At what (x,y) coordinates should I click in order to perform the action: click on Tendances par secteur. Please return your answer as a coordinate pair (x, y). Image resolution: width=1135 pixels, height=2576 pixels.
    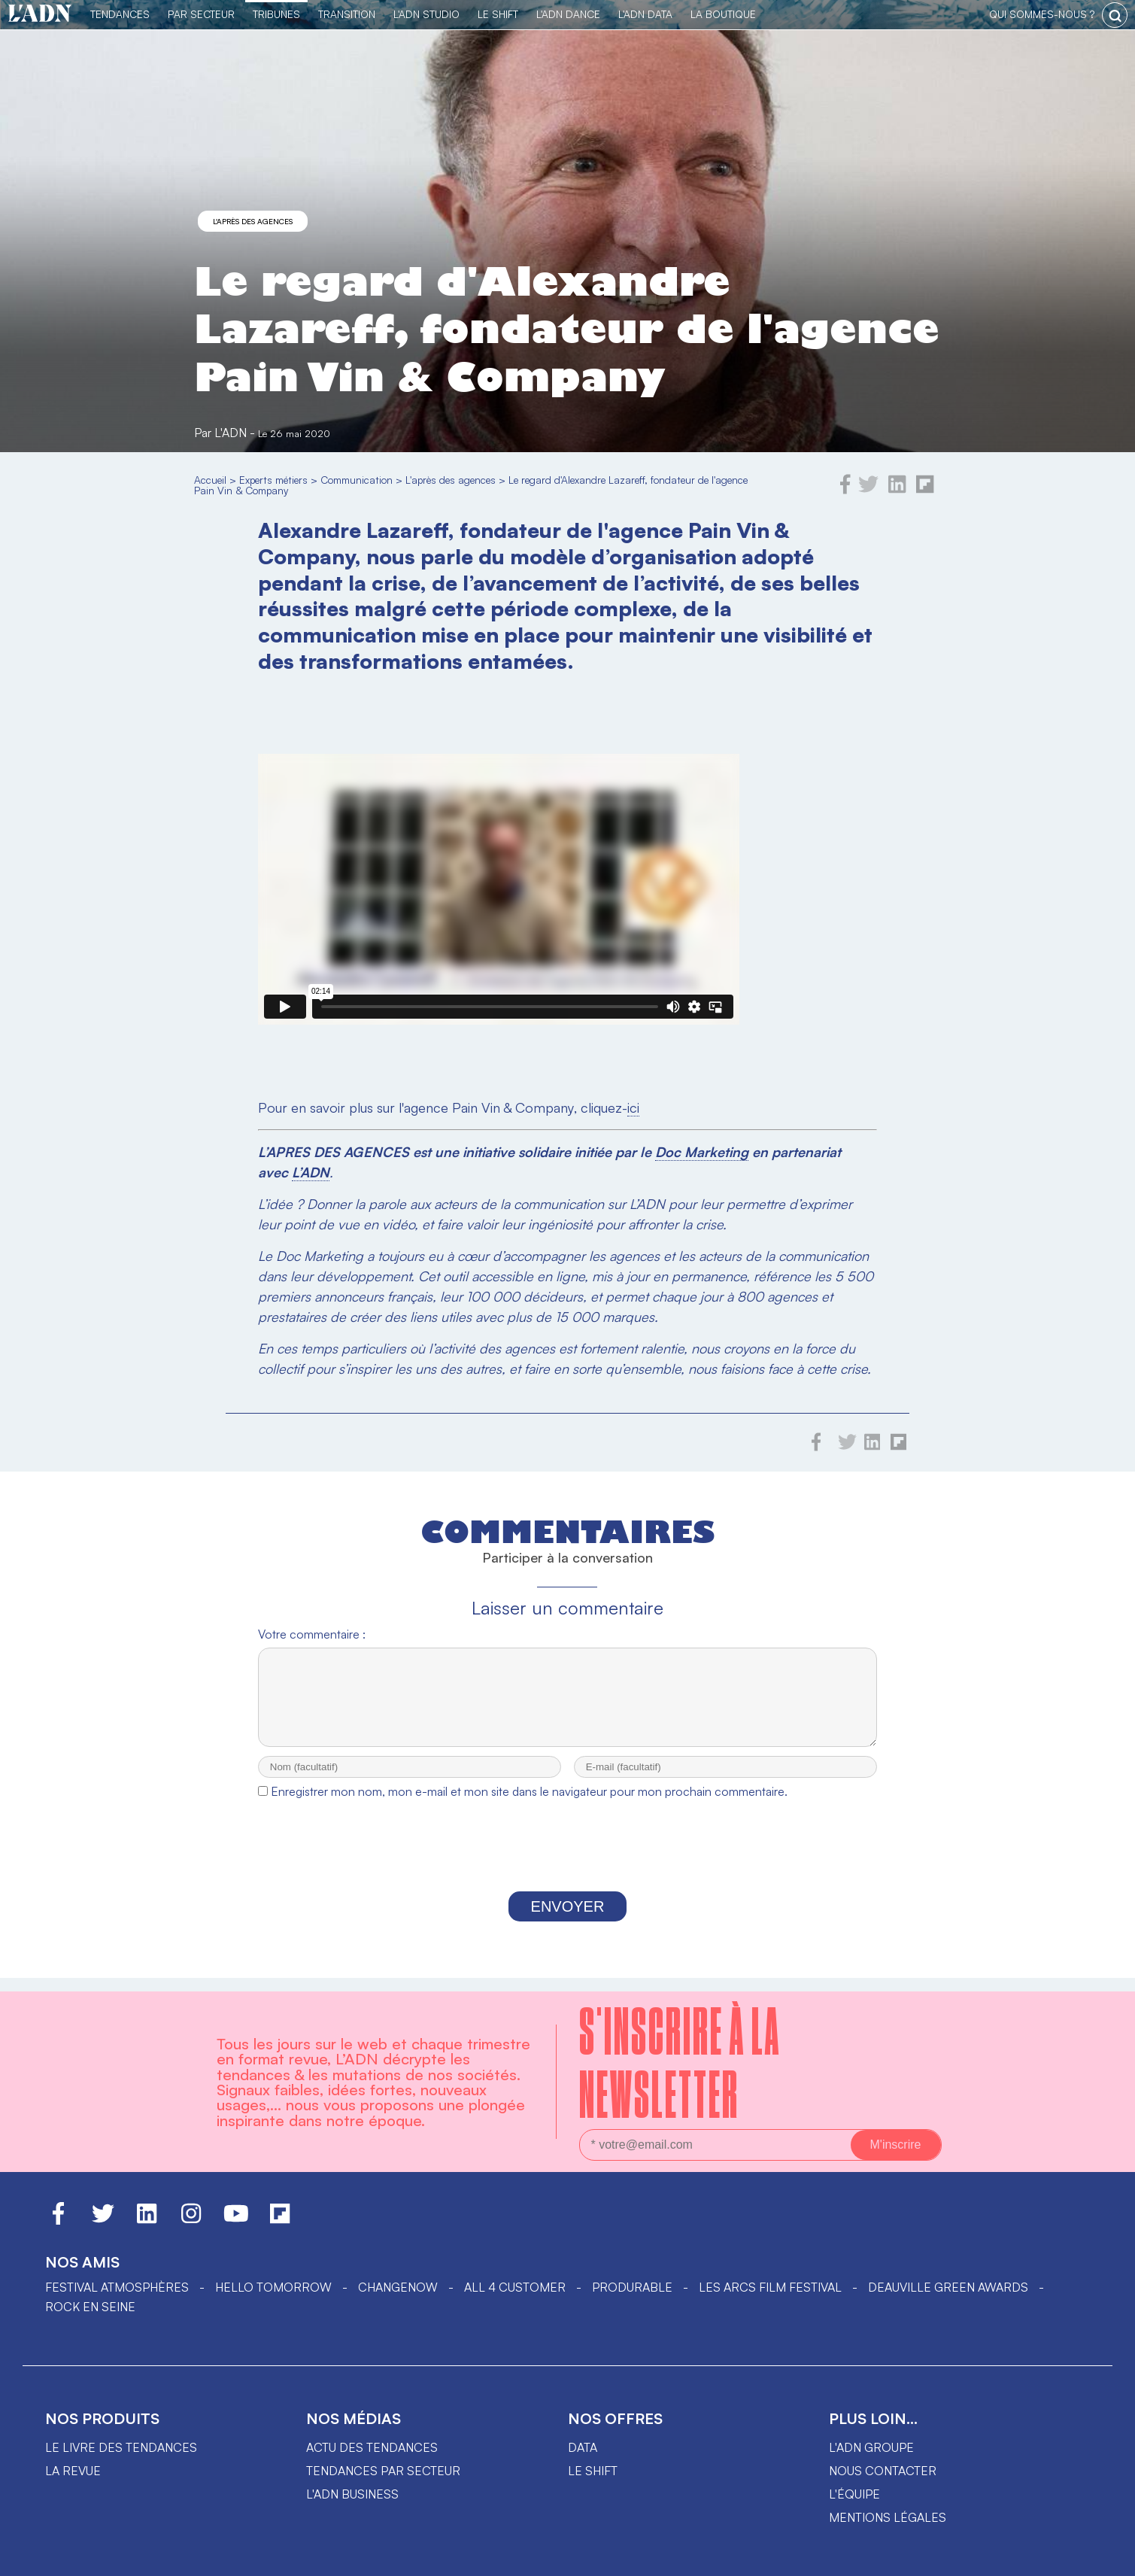
    Looking at the image, I should click on (383, 2470).